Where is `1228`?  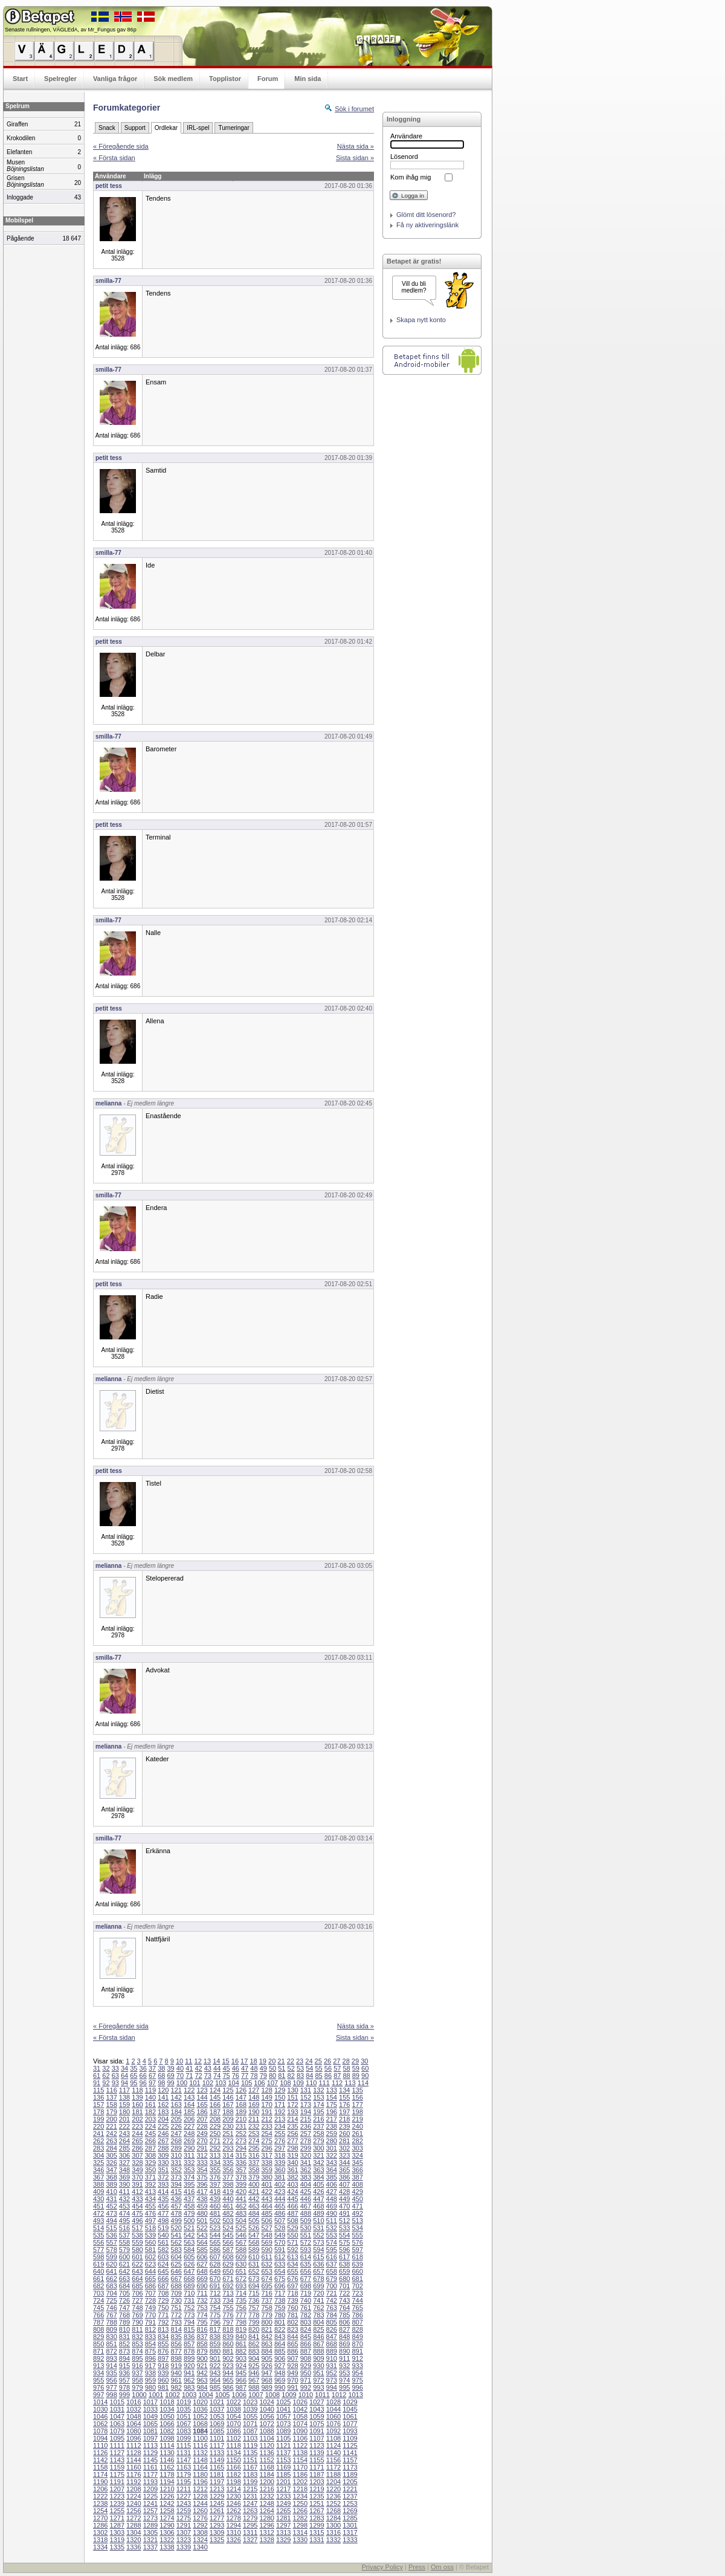 1228 is located at coordinates (200, 2496).